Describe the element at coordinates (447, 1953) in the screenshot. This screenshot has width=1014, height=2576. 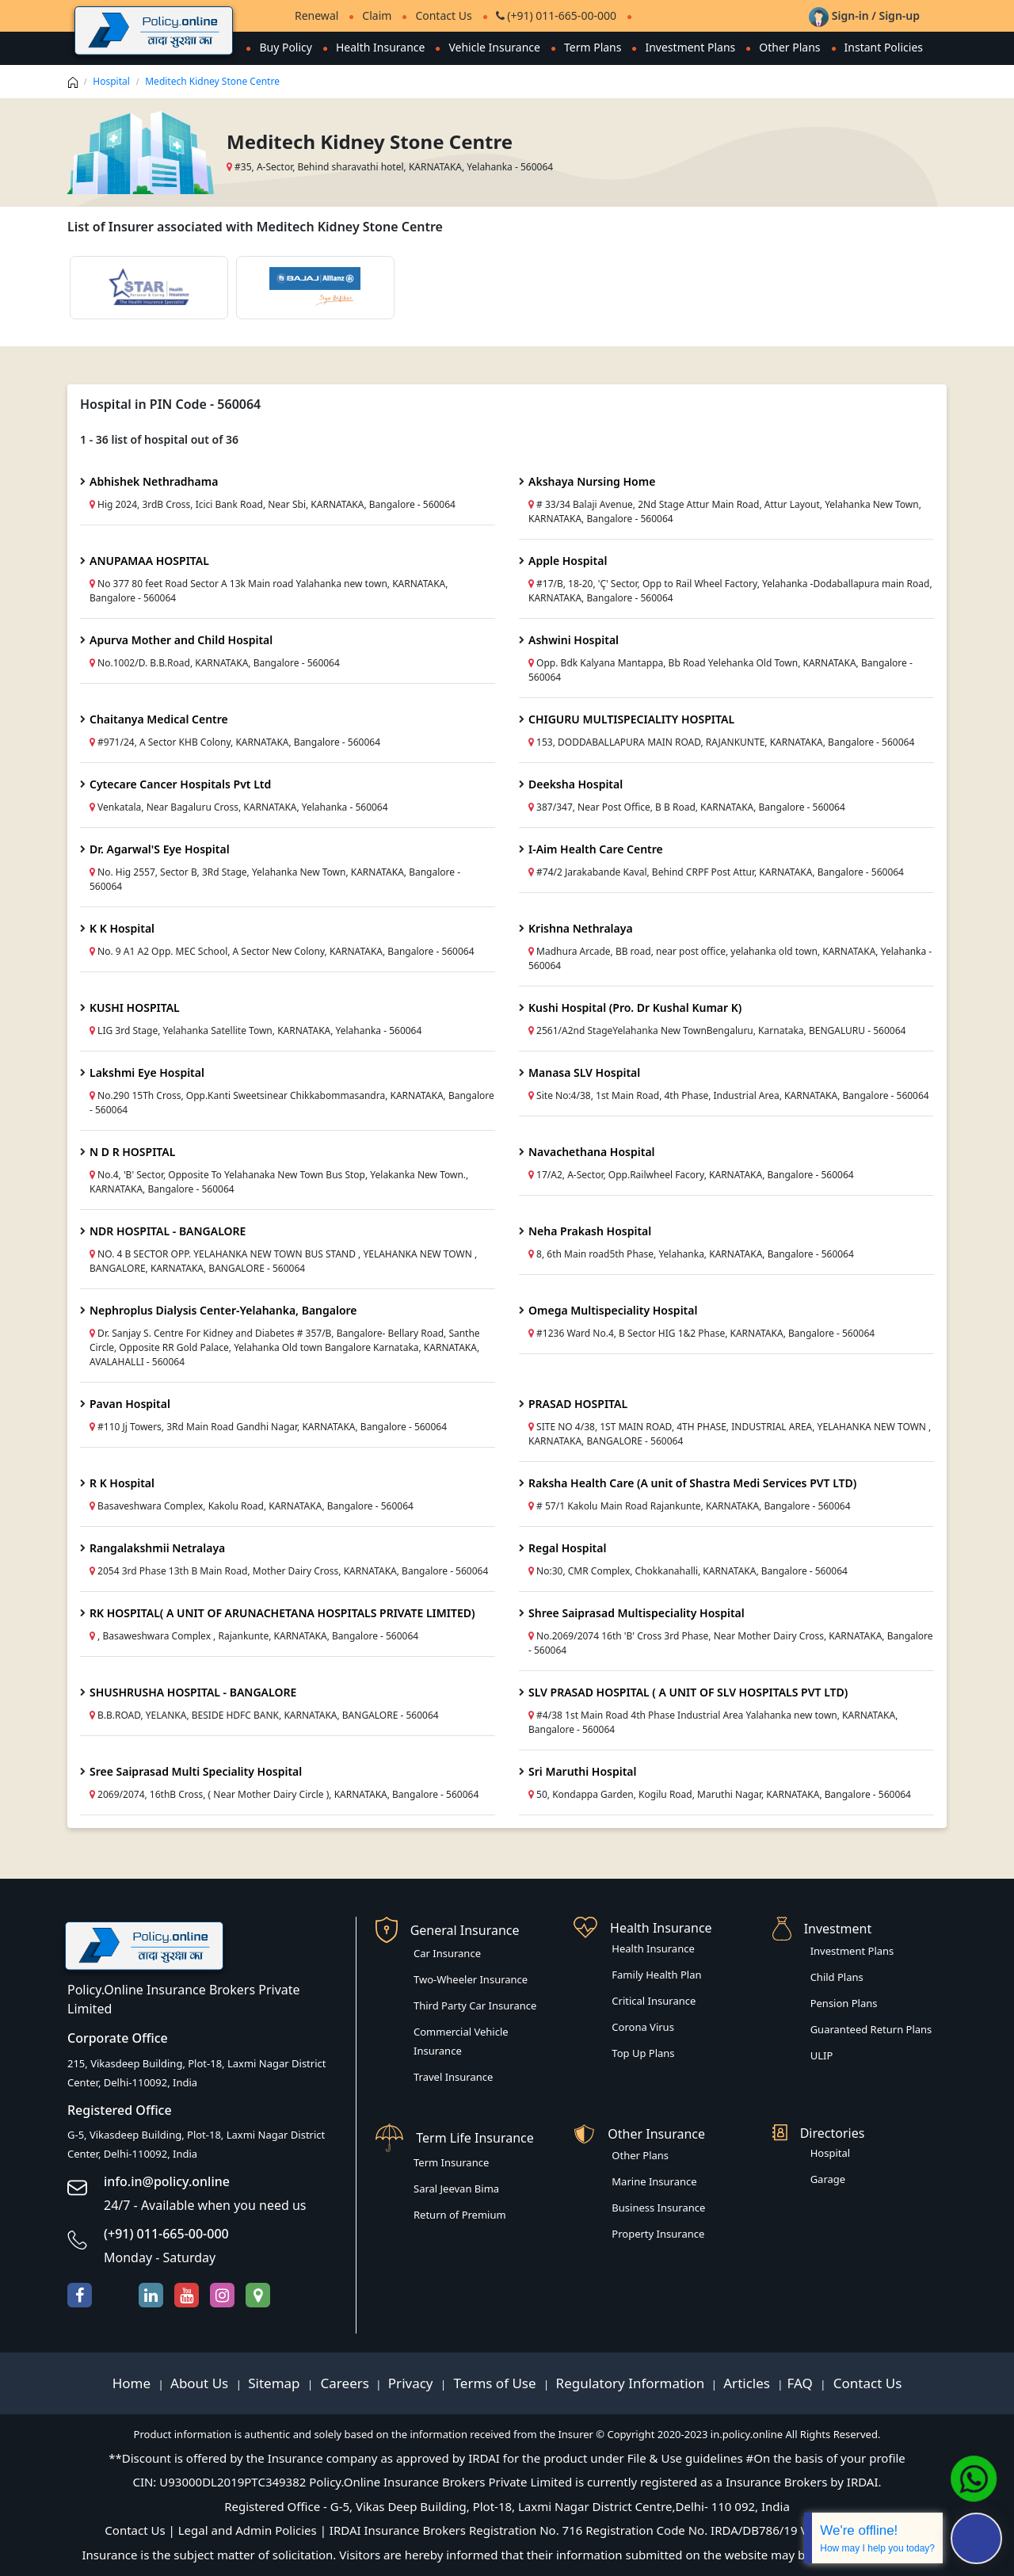
I see `Car Insurance` at that location.